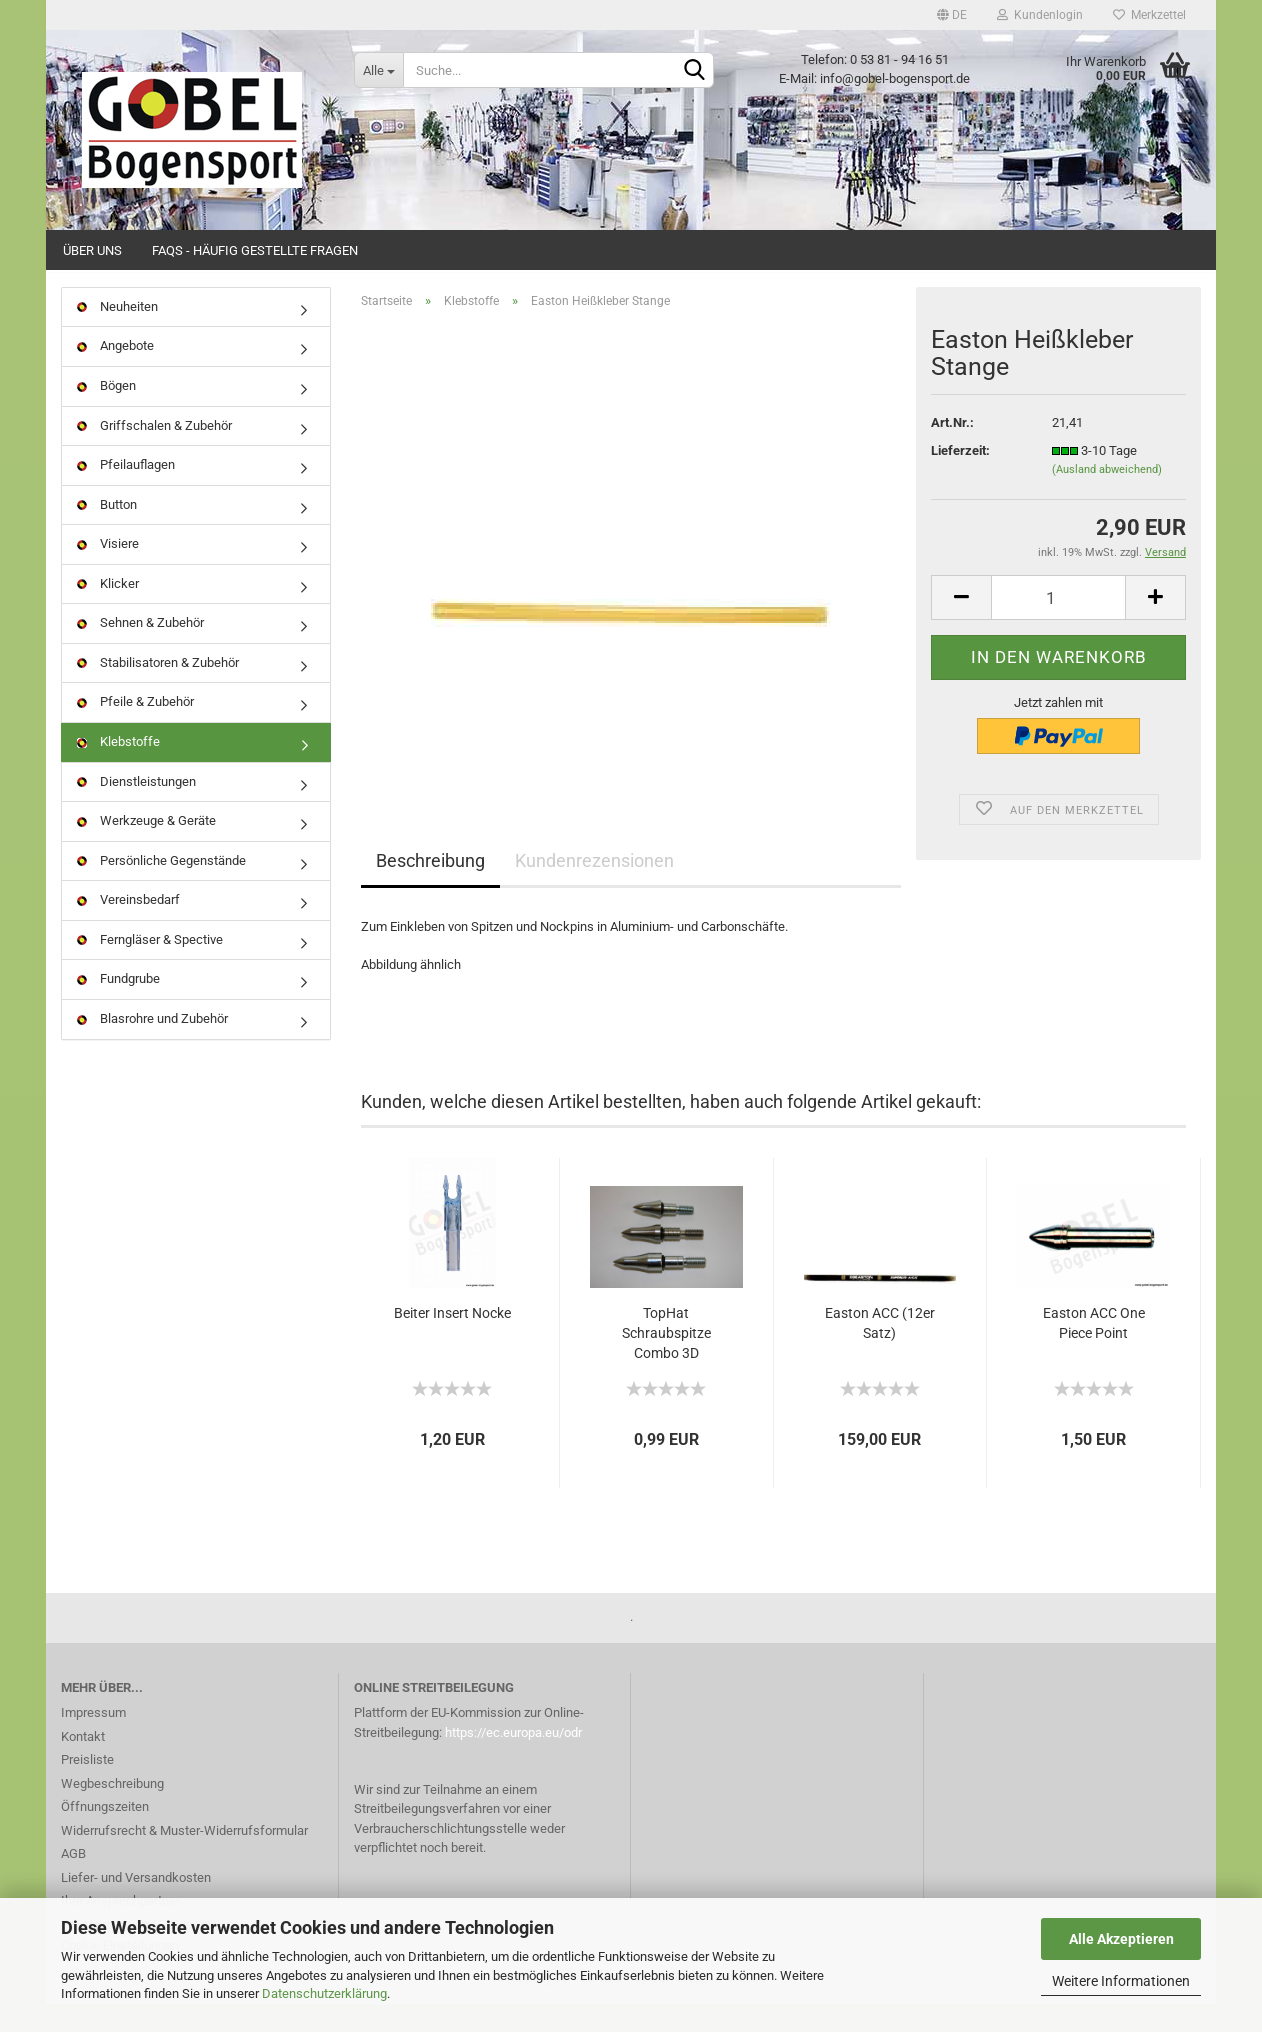 Image resolution: width=1262 pixels, height=2032 pixels. Describe the element at coordinates (83, 1764) in the screenshot. I see `Kontakt` at that location.